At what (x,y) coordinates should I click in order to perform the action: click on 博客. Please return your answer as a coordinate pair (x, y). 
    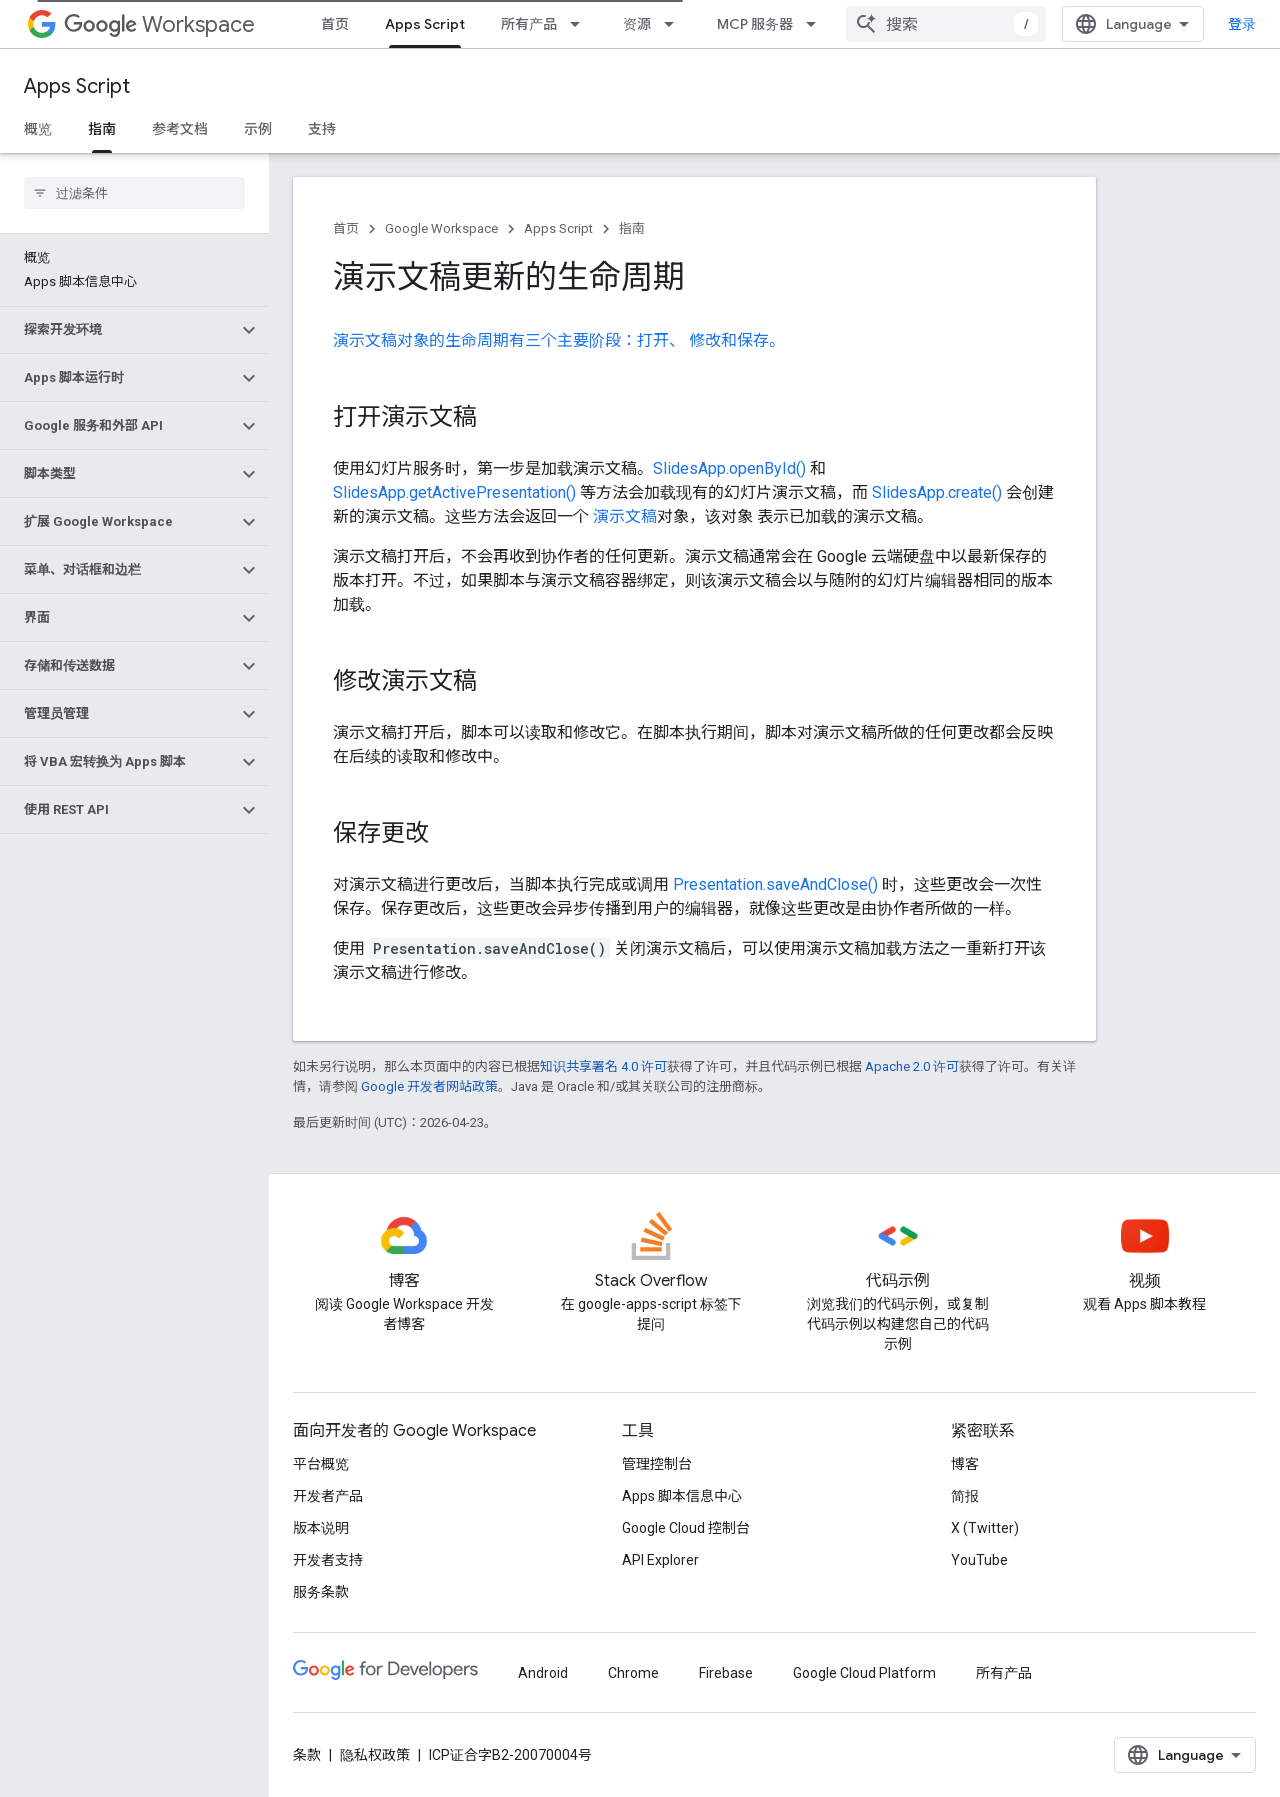
    Looking at the image, I should click on (965, 1464).